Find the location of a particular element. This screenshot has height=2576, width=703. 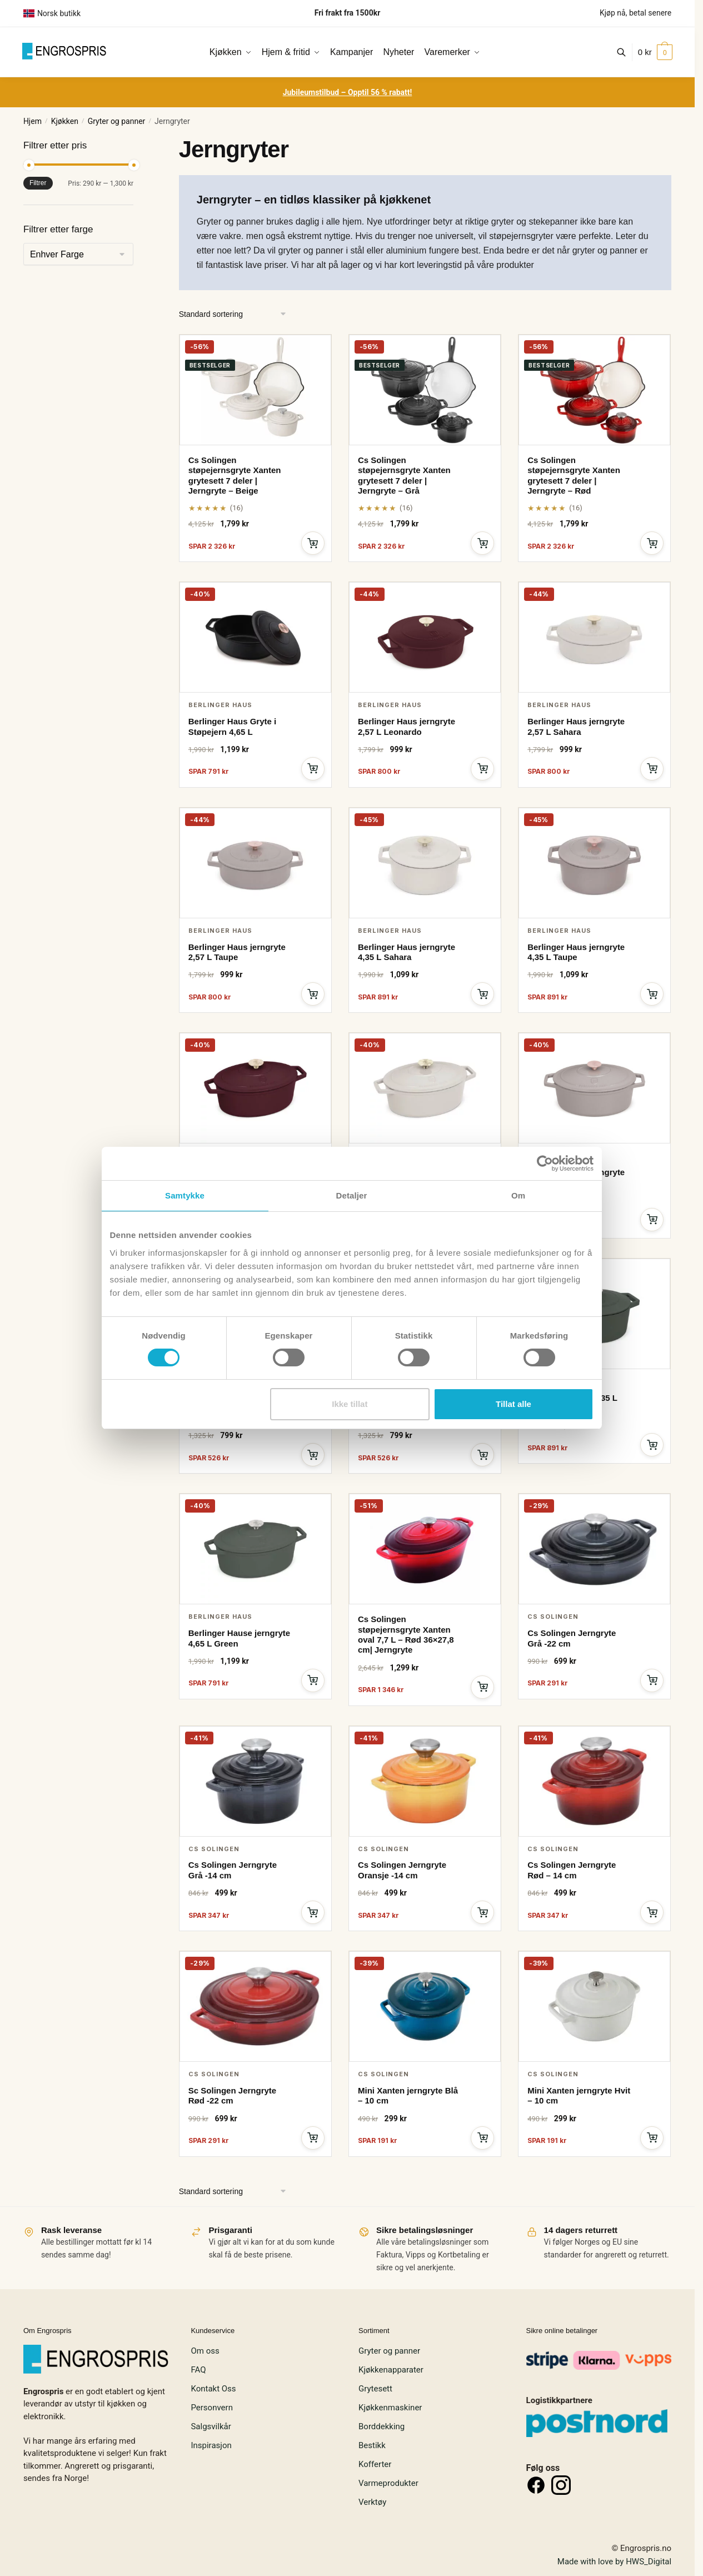

Verktøy is located at coordinates (372, 2502).